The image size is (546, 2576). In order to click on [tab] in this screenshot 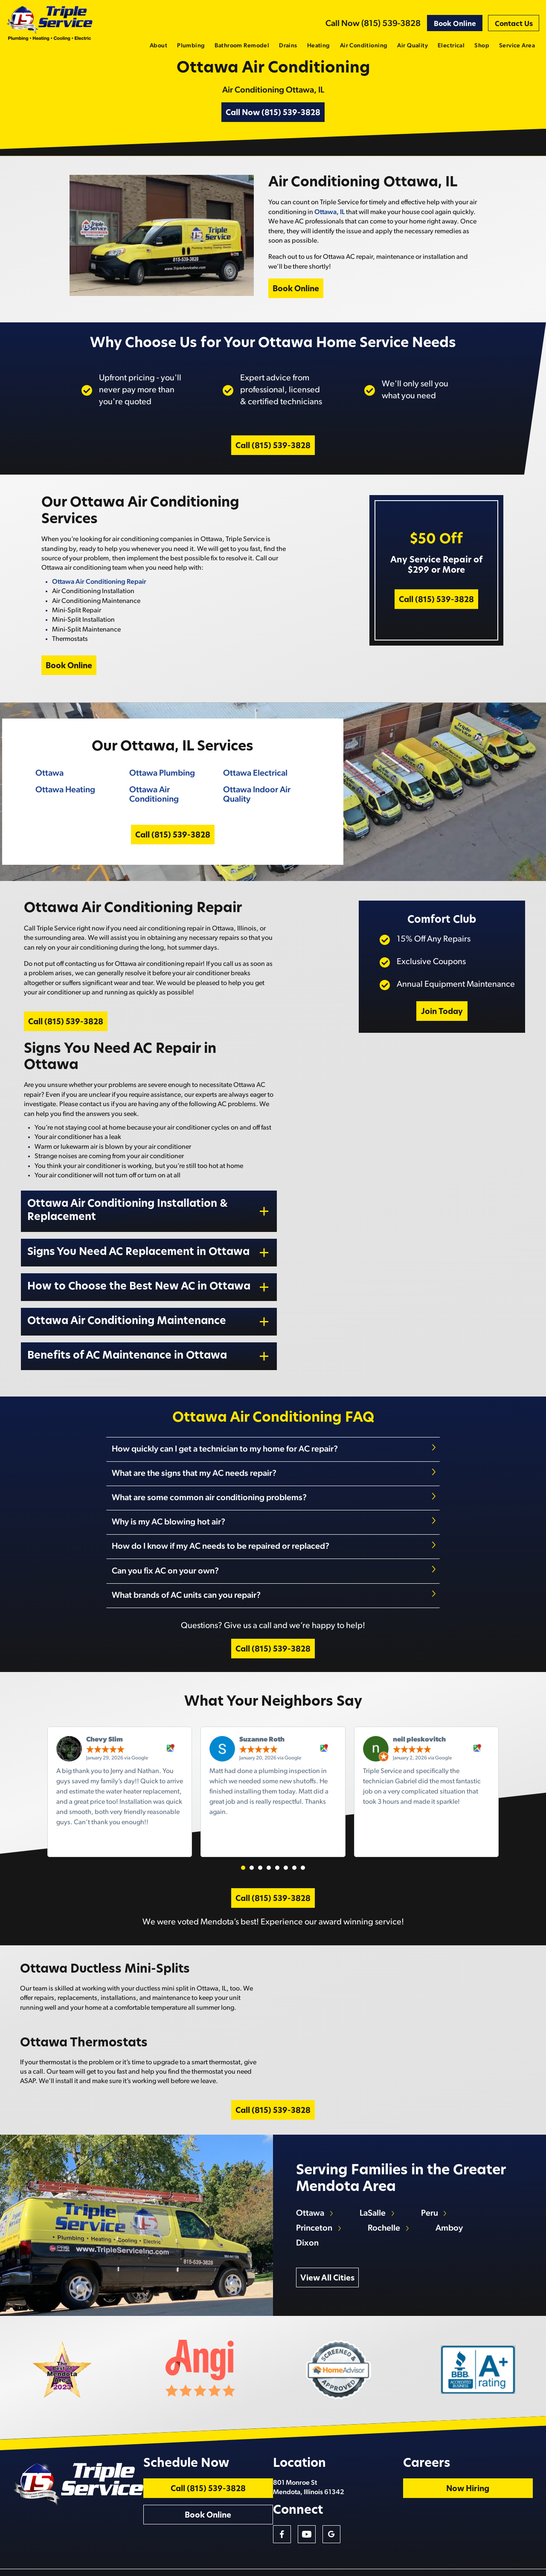, I will do `click(273, 1481)`.